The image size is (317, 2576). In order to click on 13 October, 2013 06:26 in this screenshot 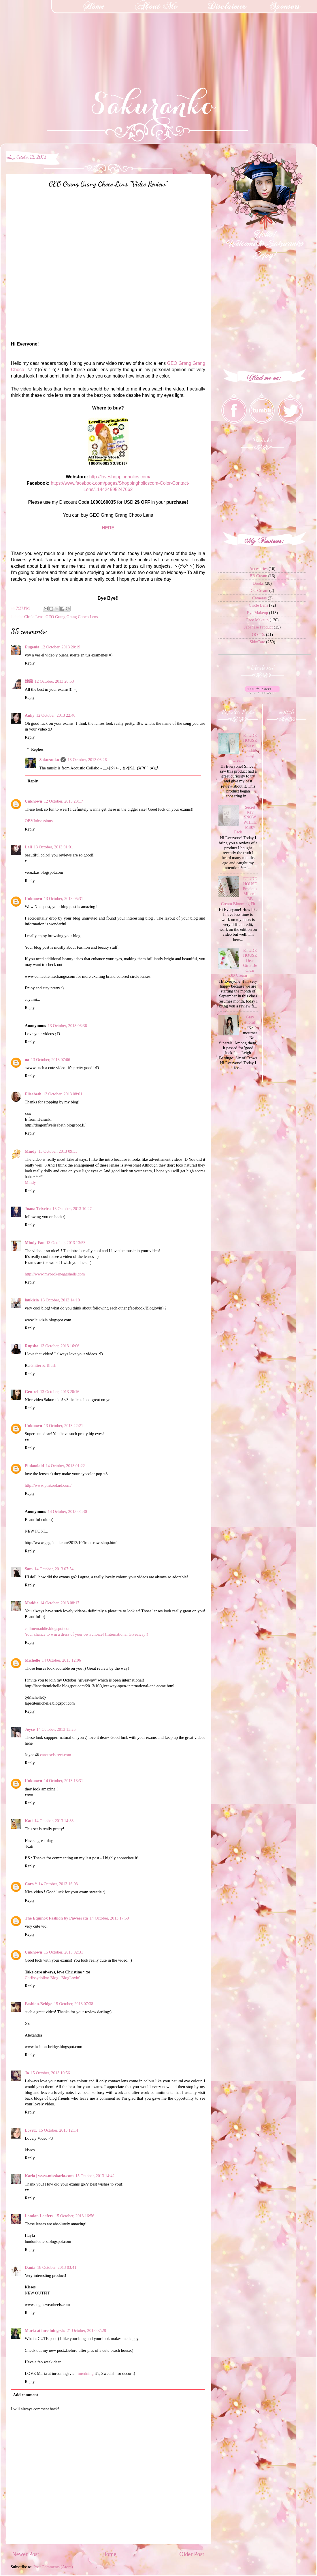, I will do `click(87, 759)`.